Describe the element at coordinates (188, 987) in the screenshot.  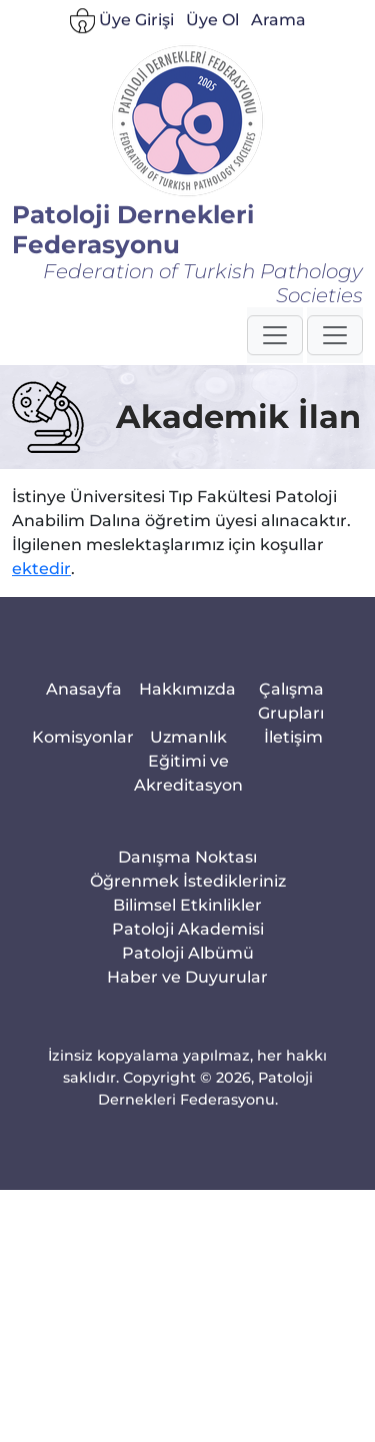
I see `Patoloji Albümü` at that location.